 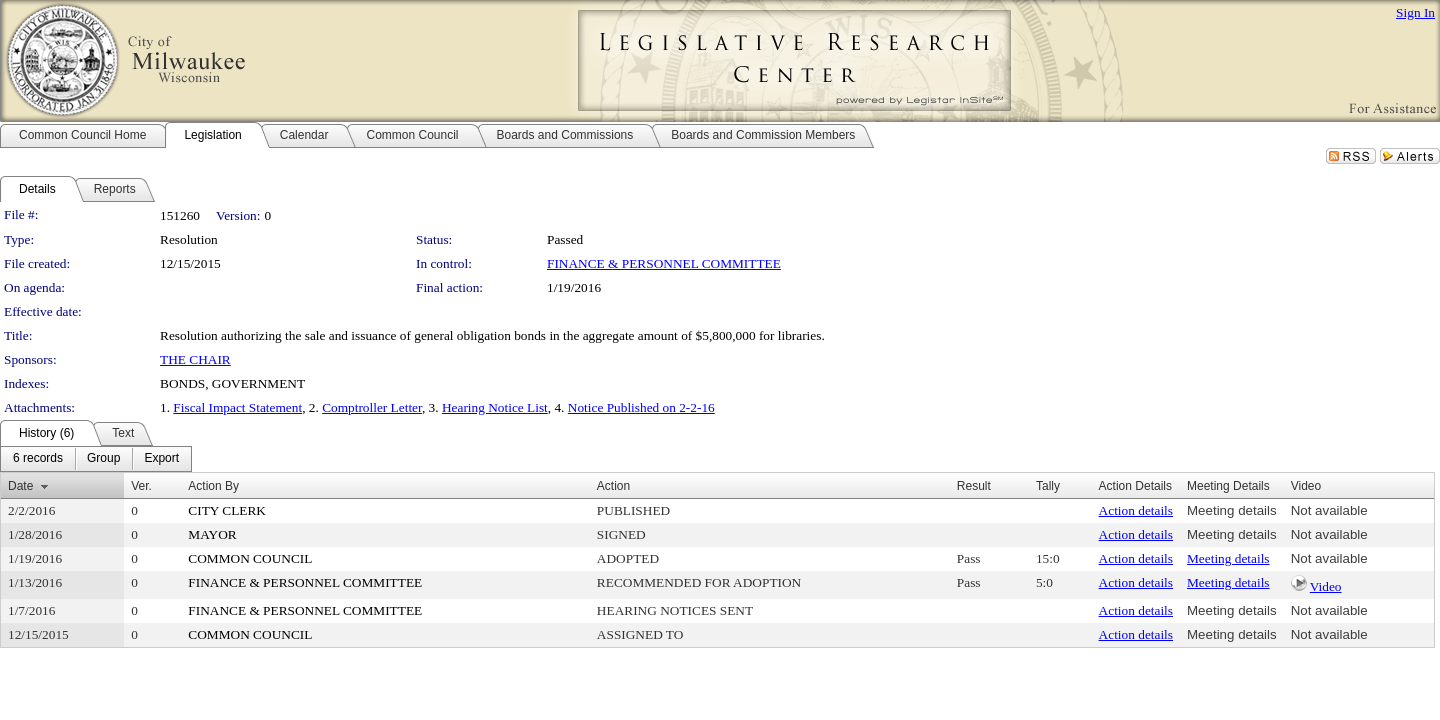 I want to click on [Group Dropdown], so click(x=103, y=459).